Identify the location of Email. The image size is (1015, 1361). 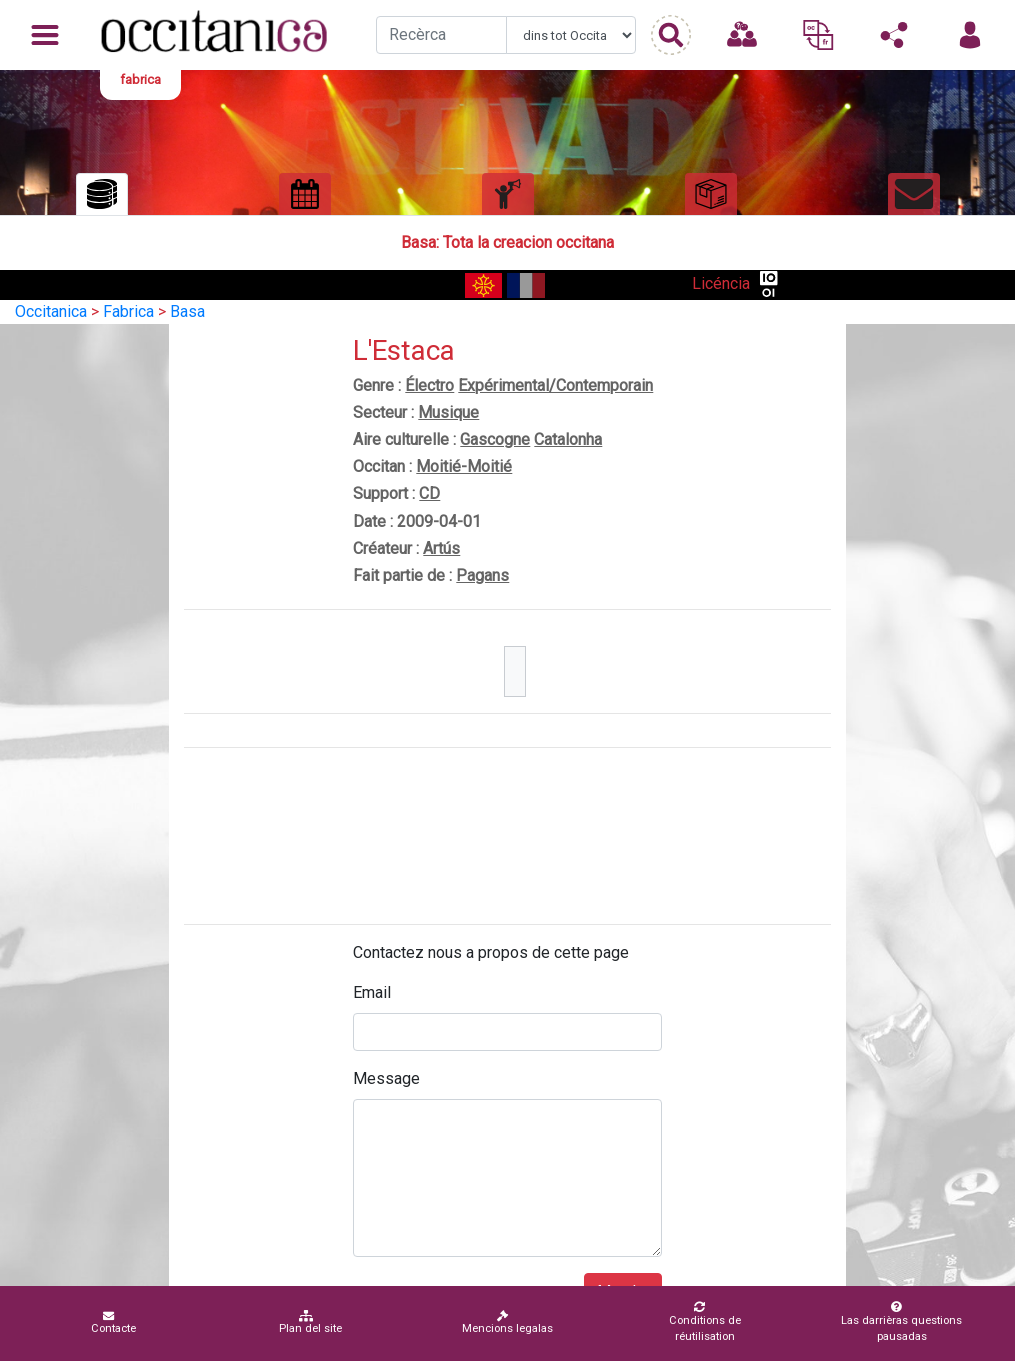
(372, 992).